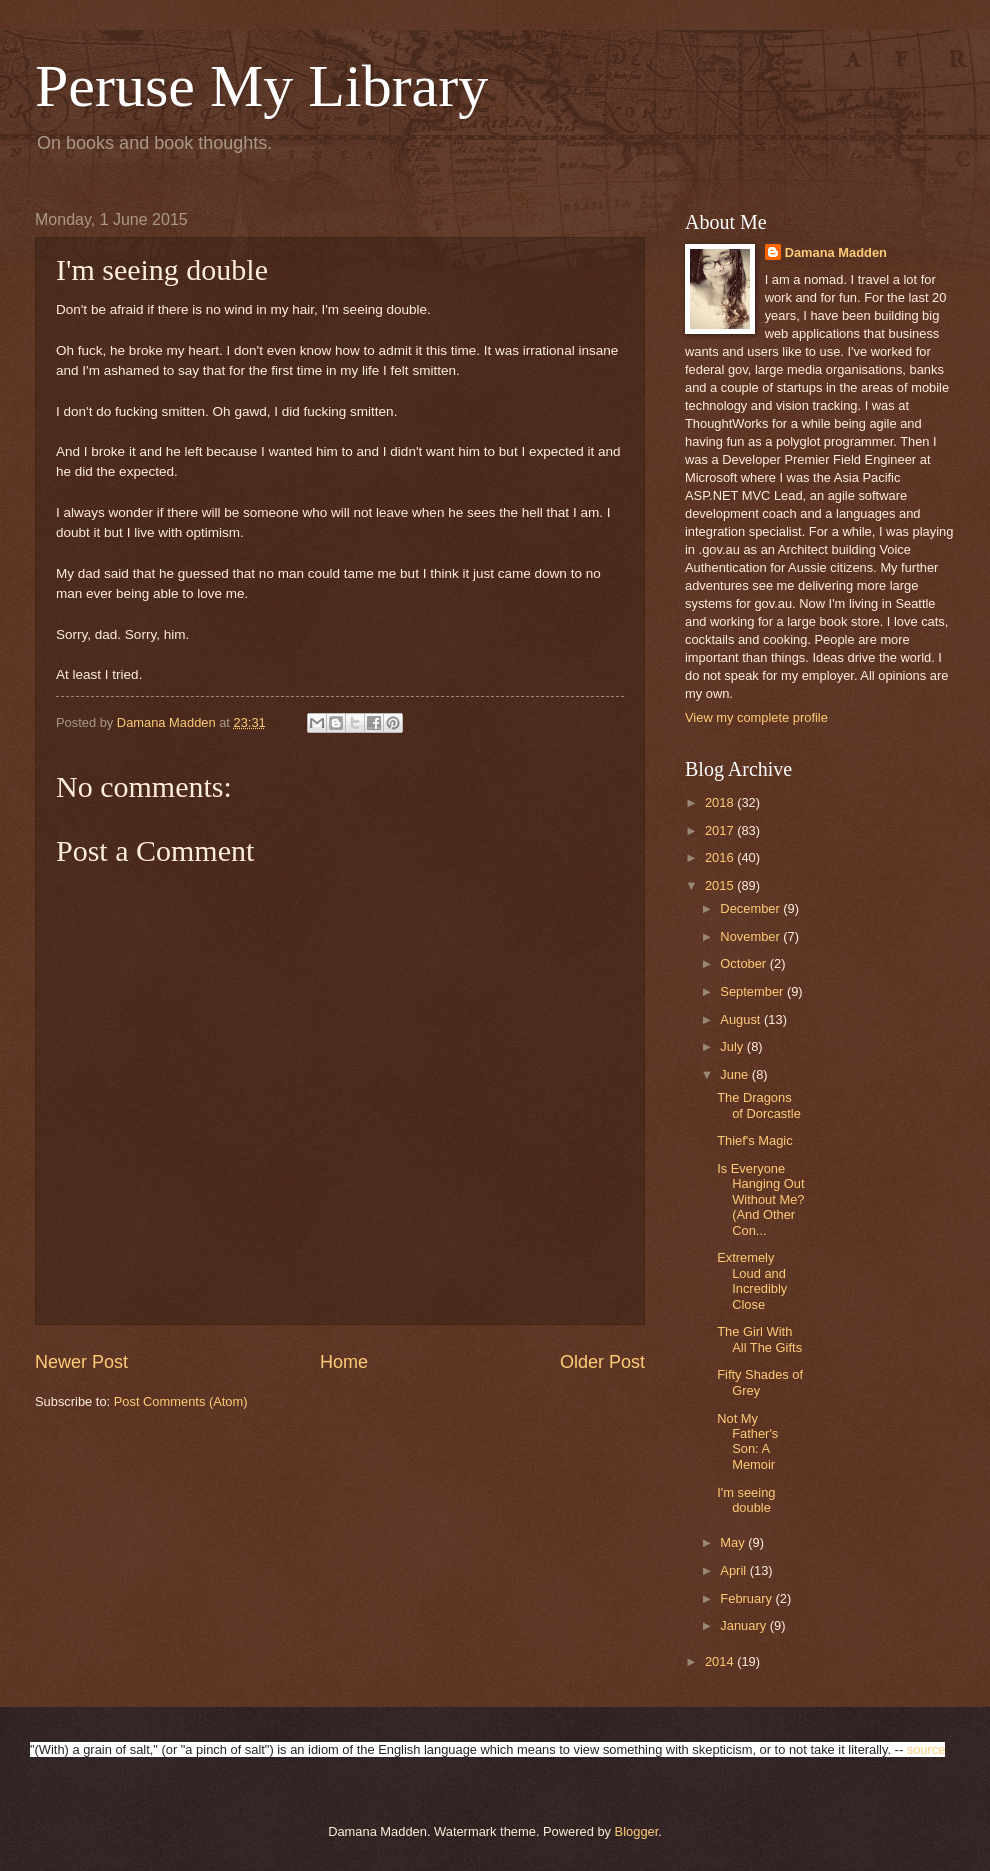 This screenshot has width=990, height=1871. What do you see at coordinates (637, 1831) in the screenshot?
I see `Blogger` at bounding box center [637, 1831].